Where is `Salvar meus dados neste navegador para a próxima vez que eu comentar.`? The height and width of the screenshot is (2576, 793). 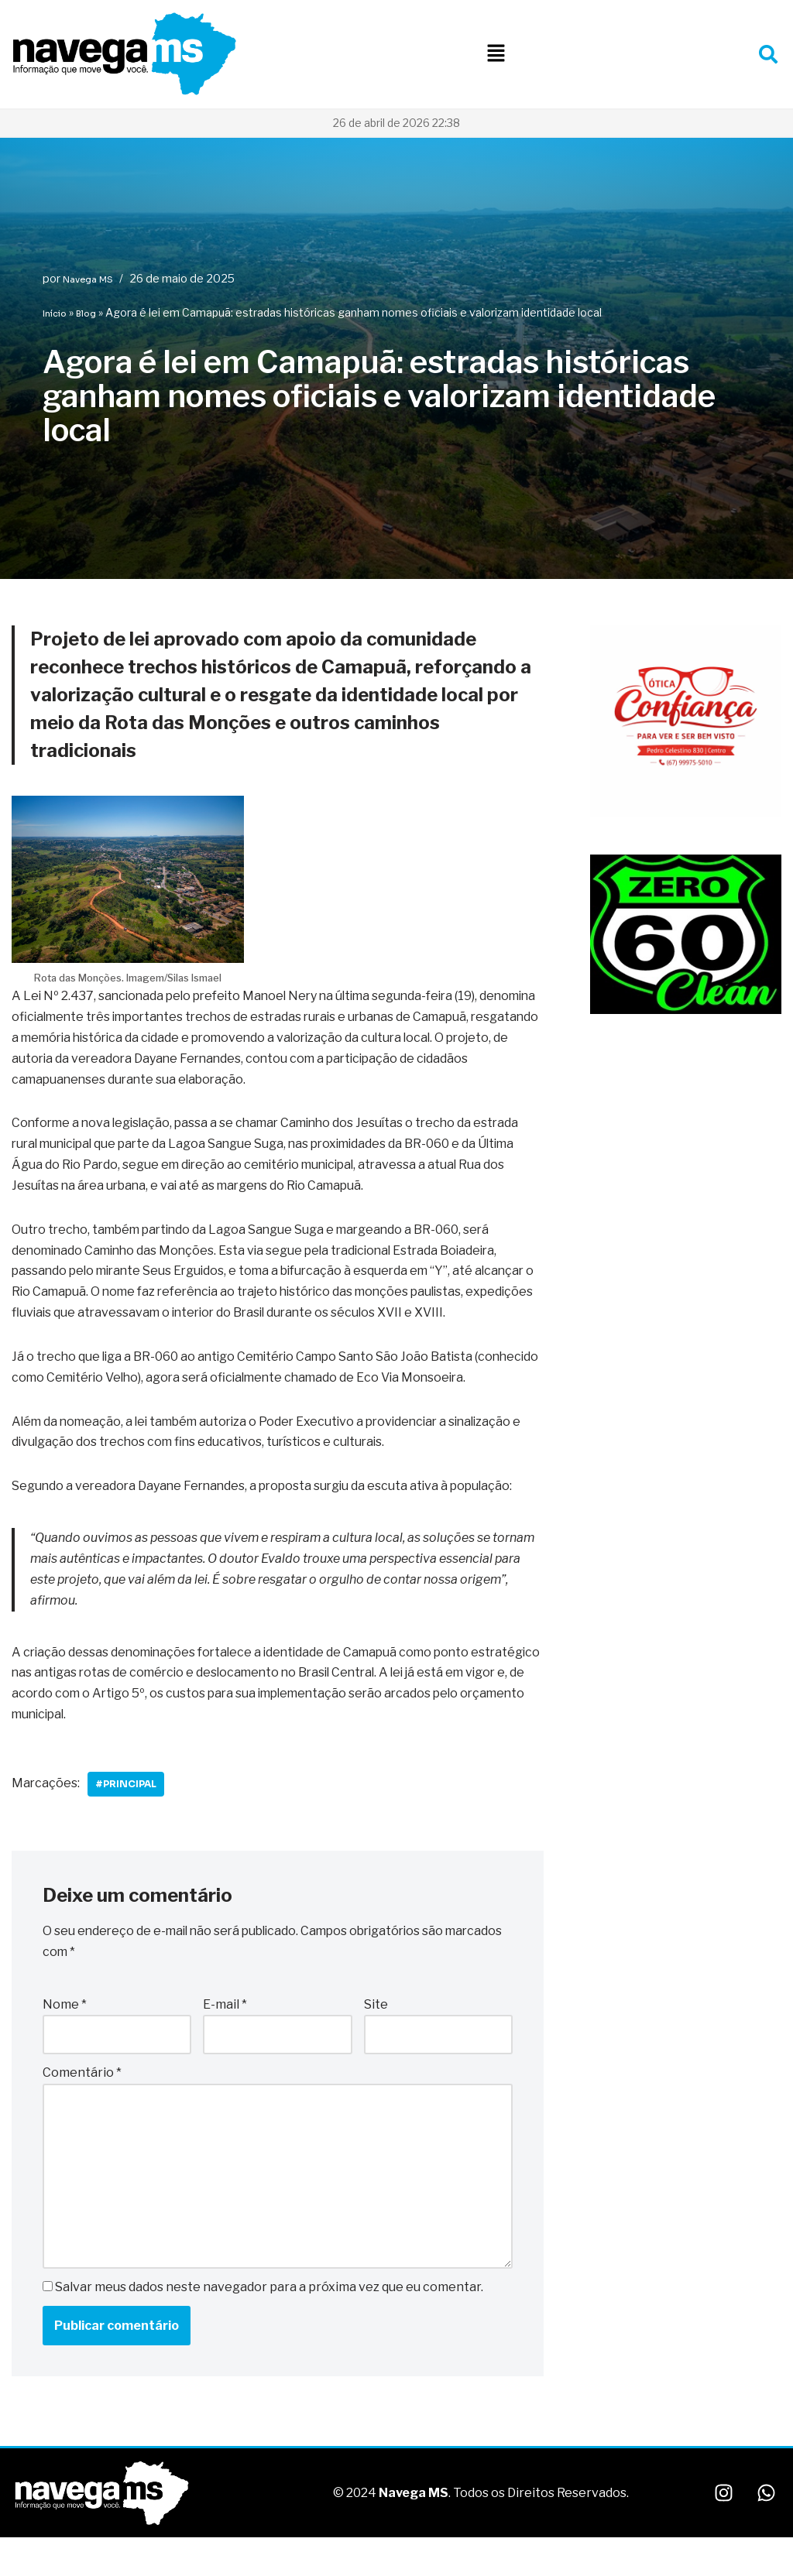
Salvar meus dados neste navegador para a próxima vez que eu comentar. is located at coordinates (269, 2316).